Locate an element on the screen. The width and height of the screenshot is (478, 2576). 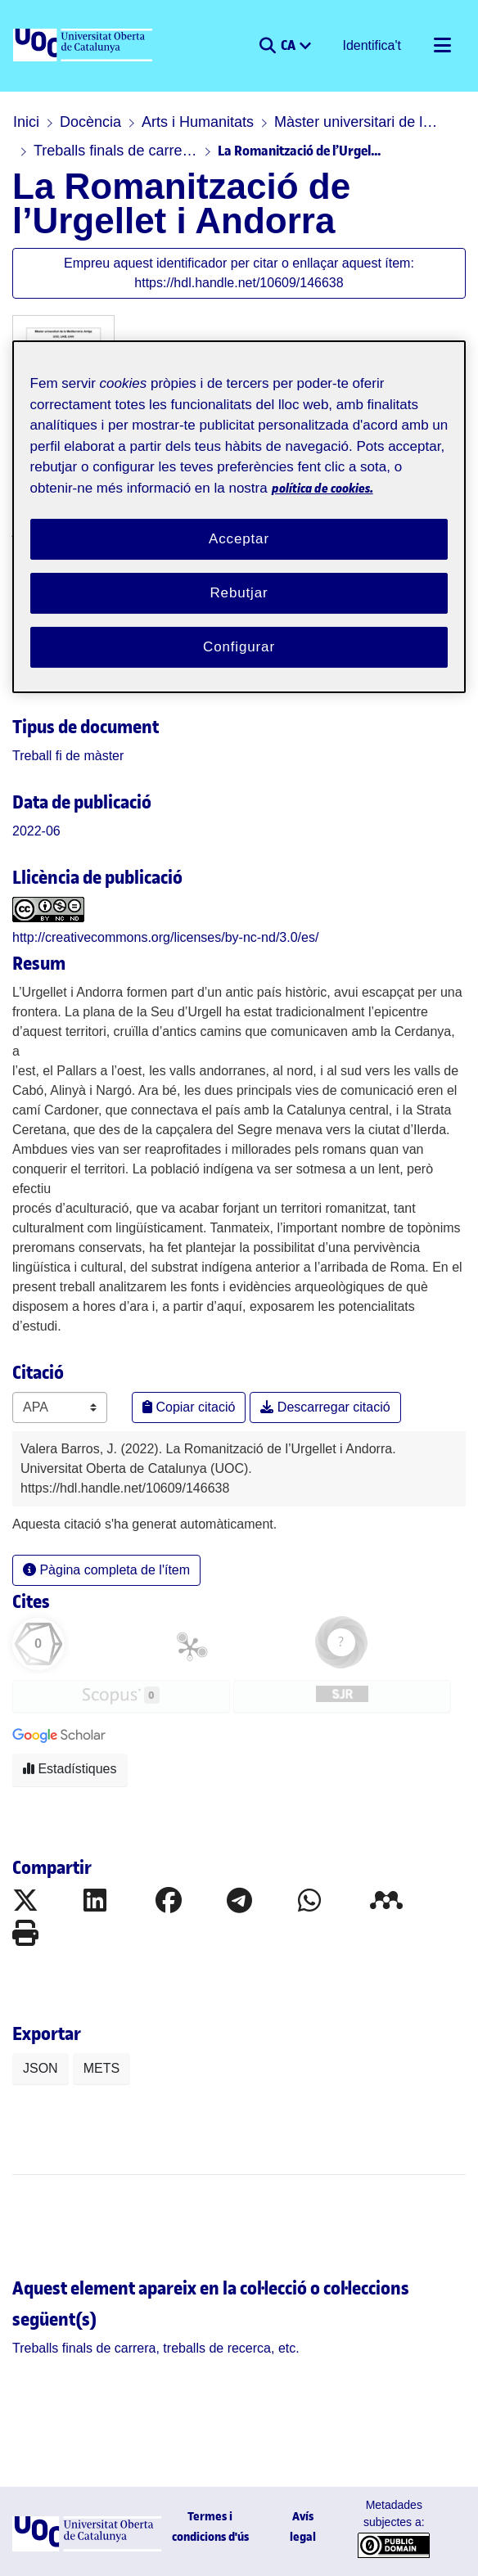
Treballs finals de carrera, treballs de recerca, etc. is located at coordinates (115, 150).